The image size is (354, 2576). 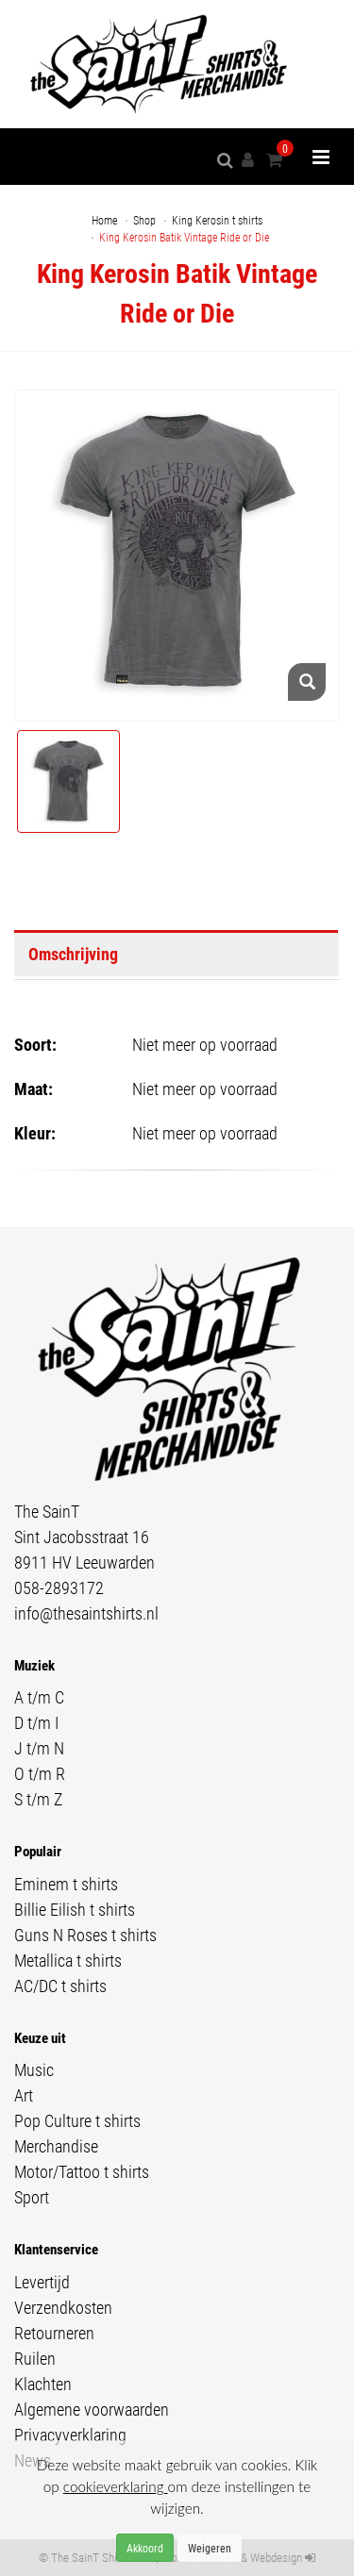 What do you see at coordinates (43, 2383) in the screenshot?
I see `Klachten` at bounding box center [43, 2383].